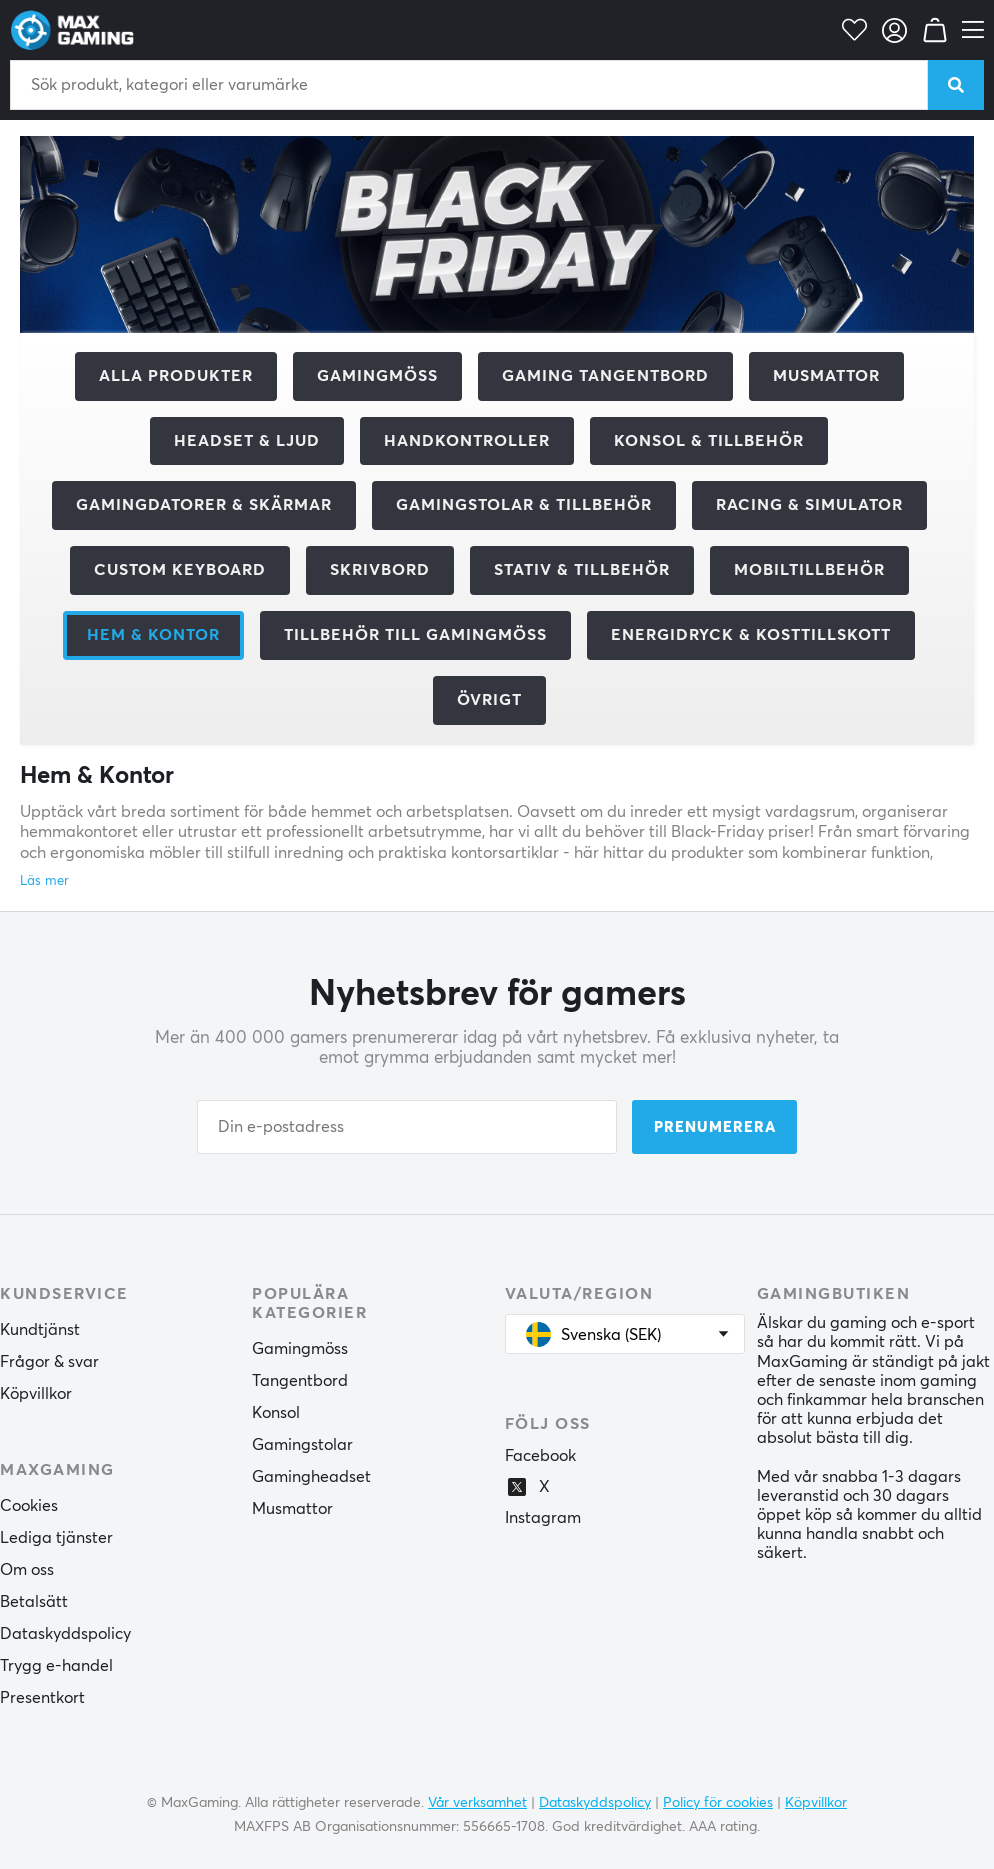 The image size is (994, 1869). I want to click on Instagram, so click(543, 1518).